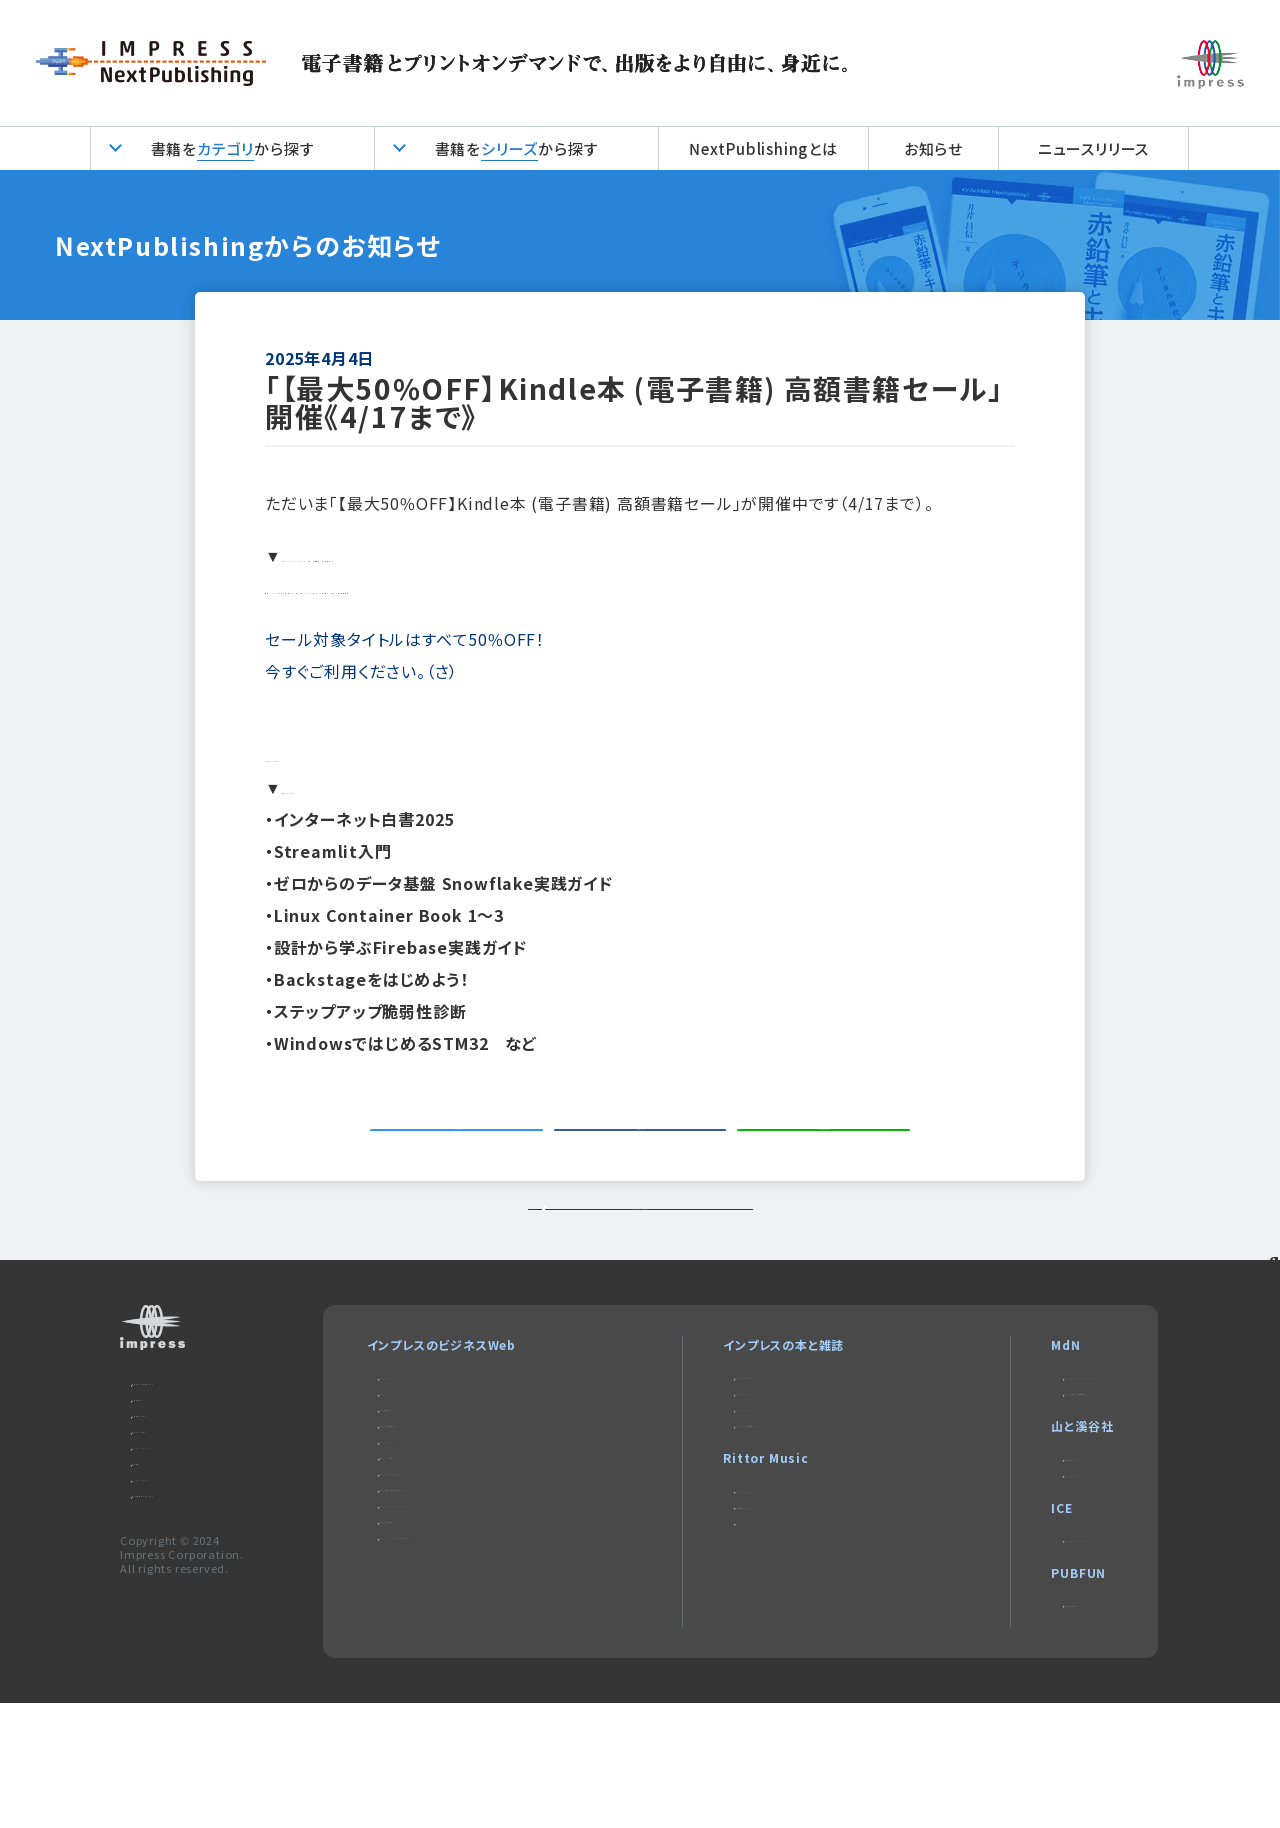  Describe the element at coordinates (426, 1452) in the screenshot. I see `Impress Watch` at that location.